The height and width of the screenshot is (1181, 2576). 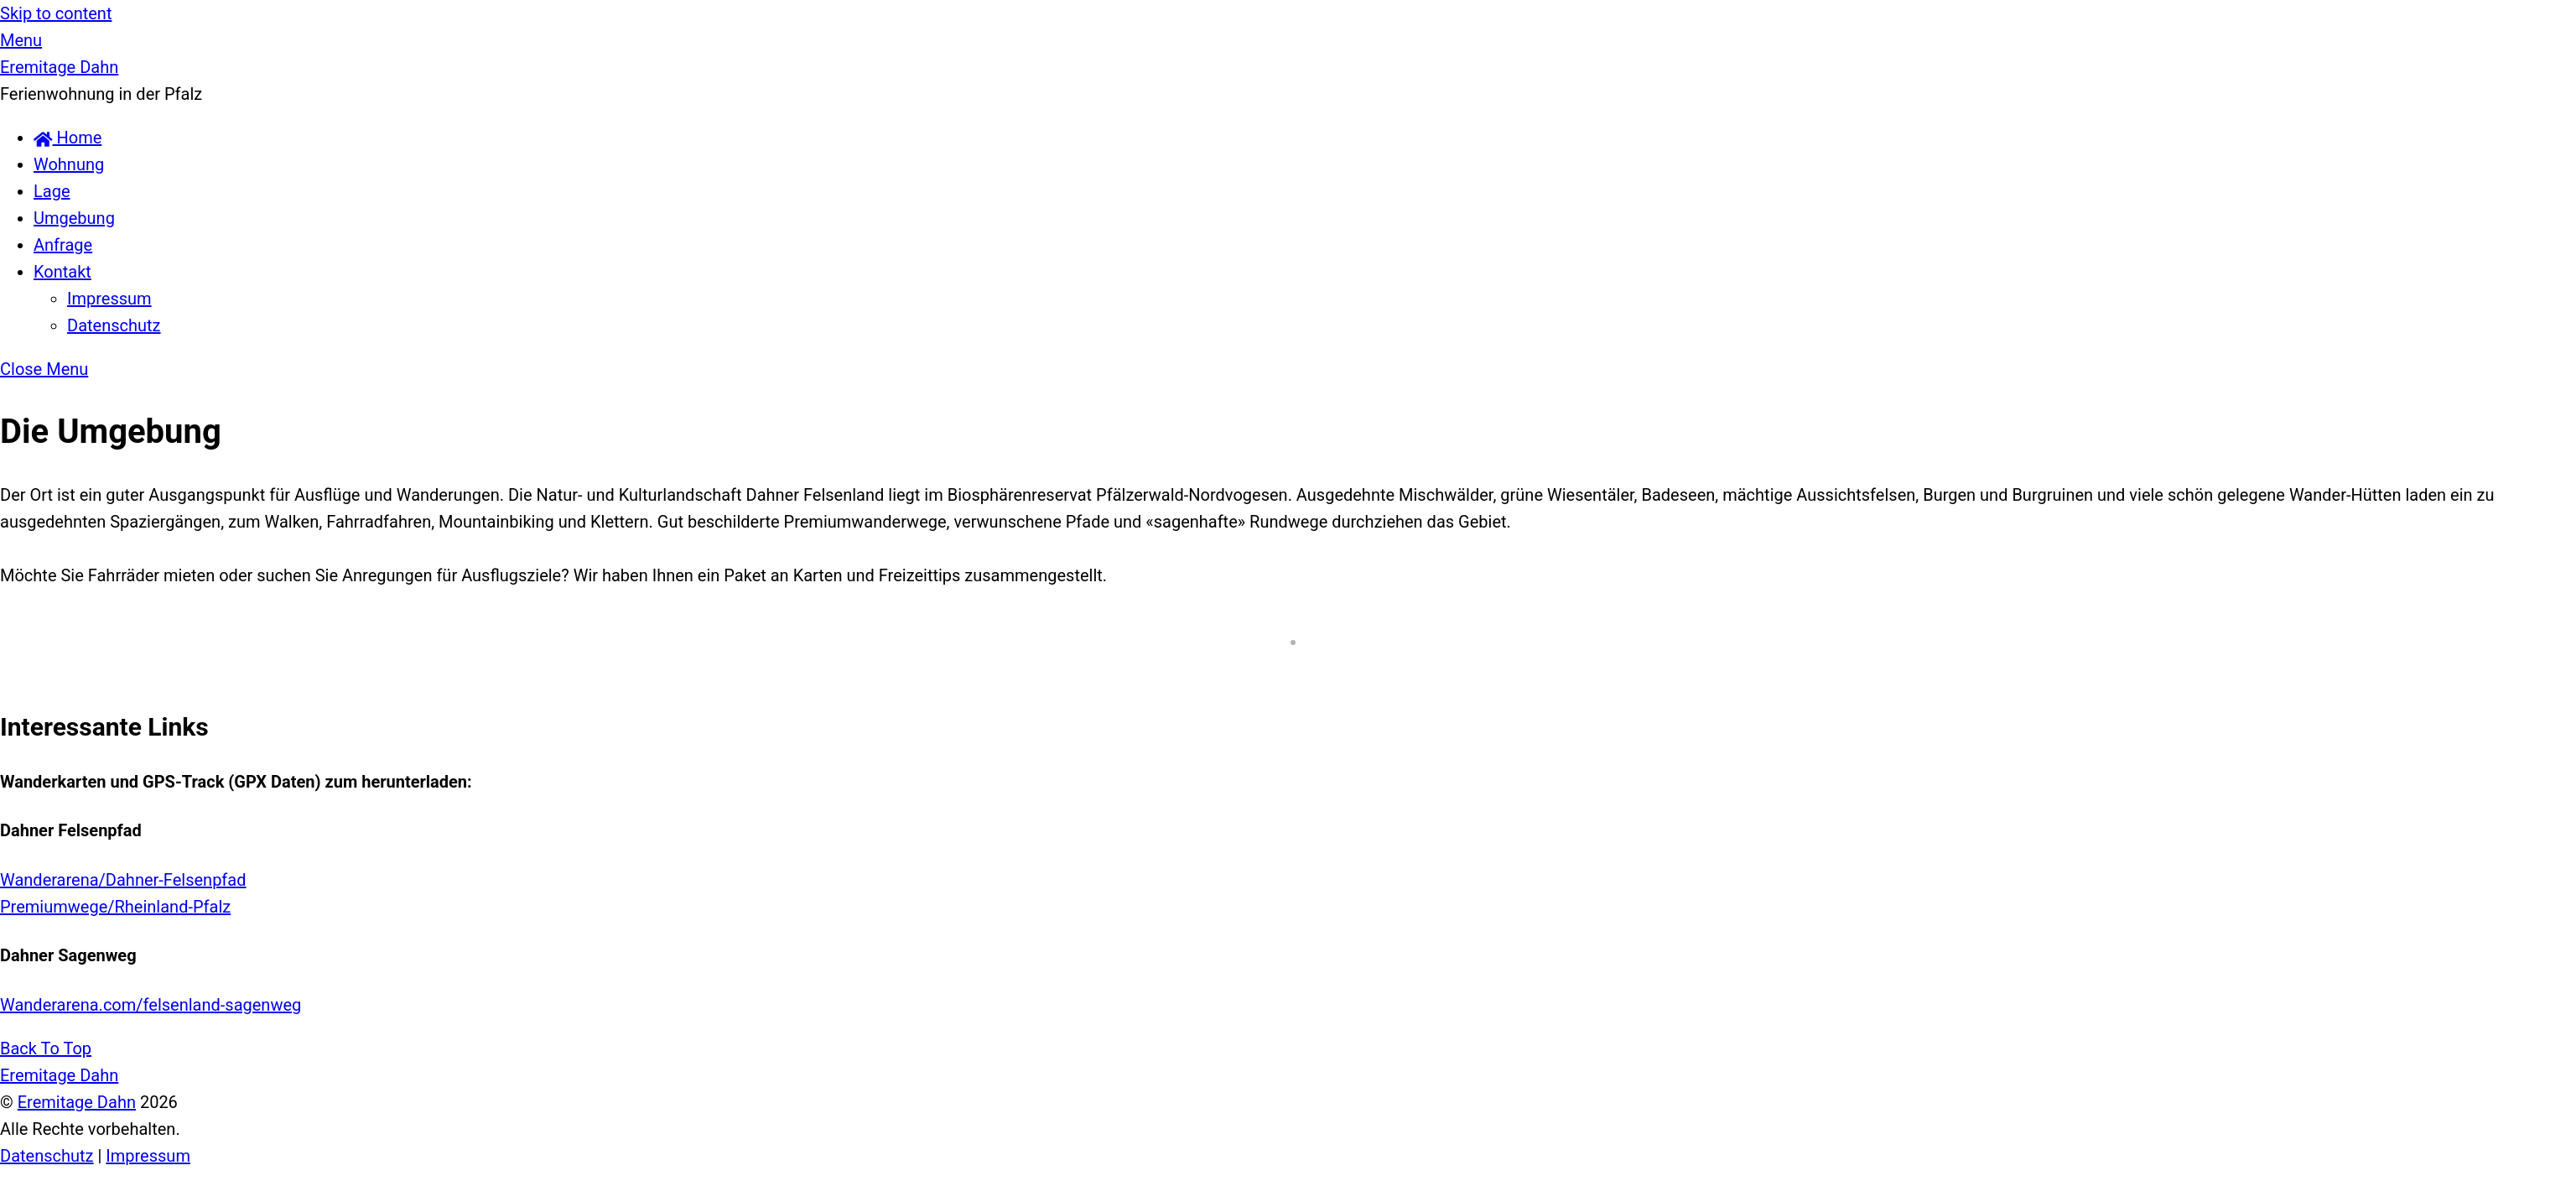 What do you see at coordinates (114, 325) in the screenshot?
I see `Datenschutz` at bounding box center [114, 325].